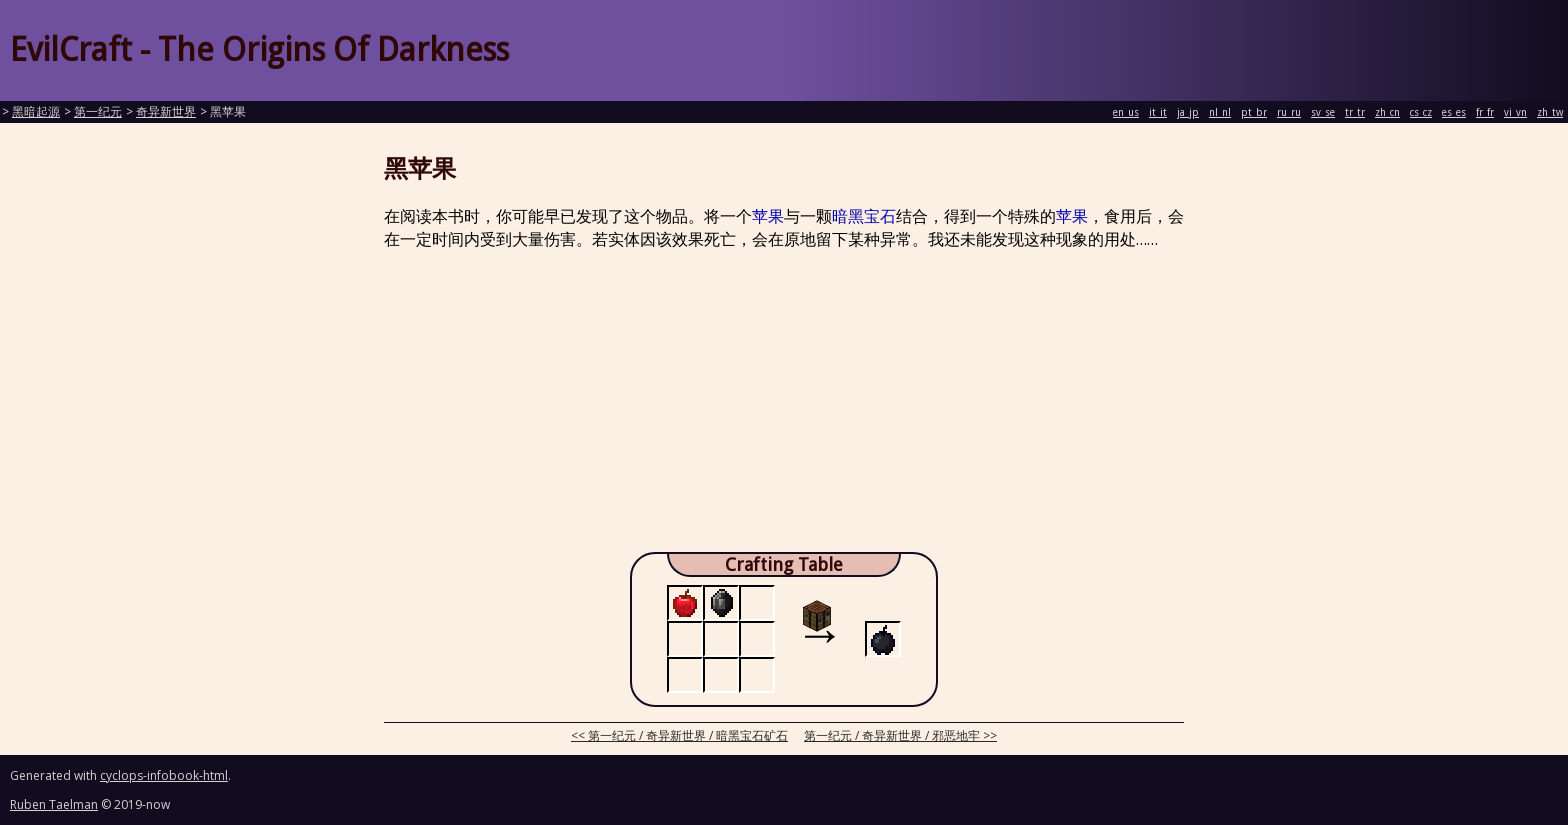 The height and width of the screenshot is (825, 1568). What do you see at coordinates (1454, 112) in the screenshot?
I see `es_es` at bounding box center [1454, 112].